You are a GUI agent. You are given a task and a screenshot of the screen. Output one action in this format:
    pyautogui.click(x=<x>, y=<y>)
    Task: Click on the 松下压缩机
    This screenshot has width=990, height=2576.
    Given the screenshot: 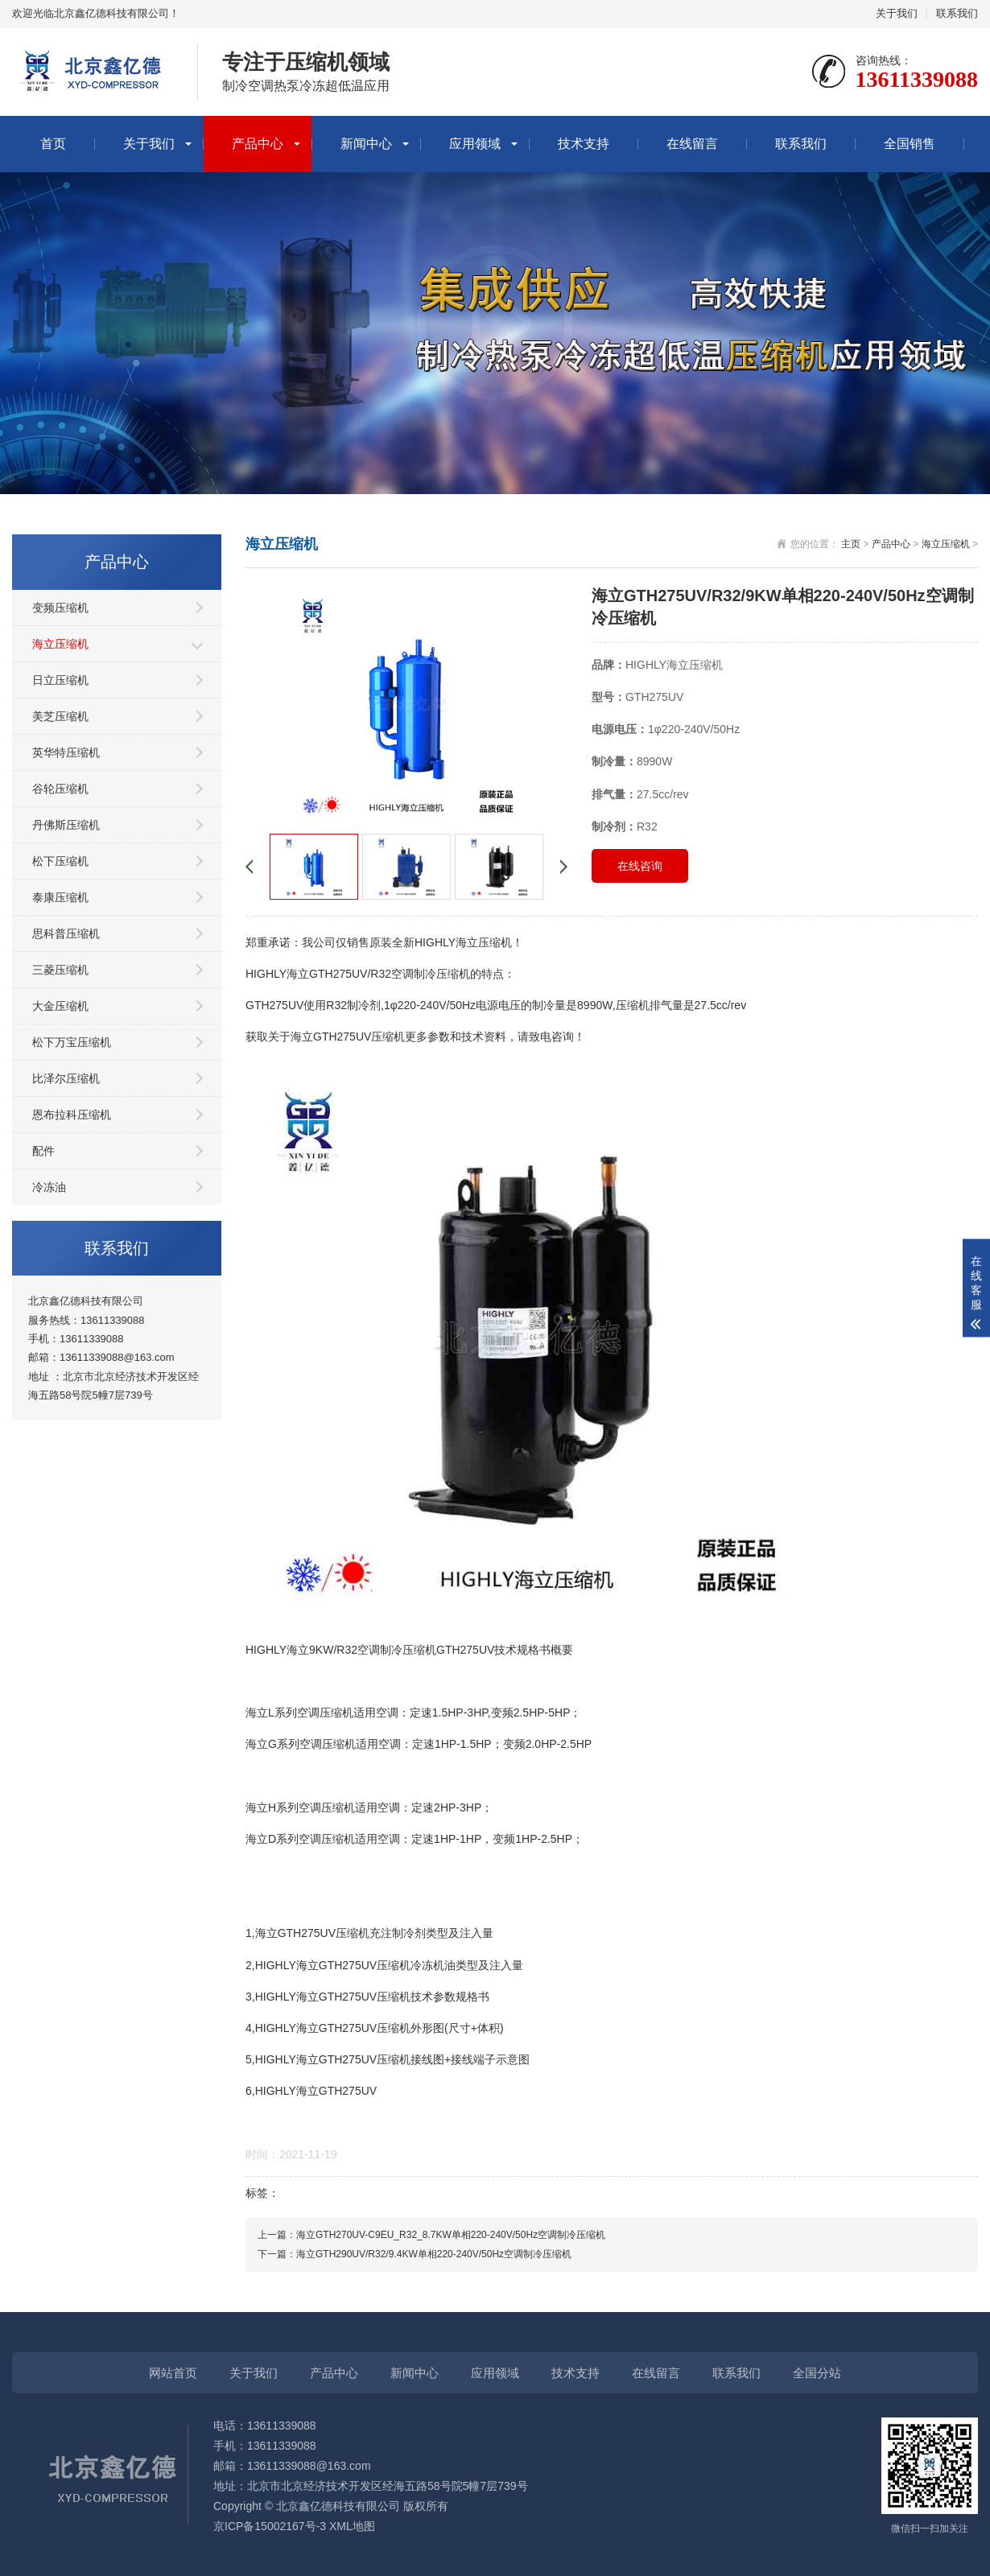 What is the action you would take?
    pyautogui.click(x=60, y=861)
    